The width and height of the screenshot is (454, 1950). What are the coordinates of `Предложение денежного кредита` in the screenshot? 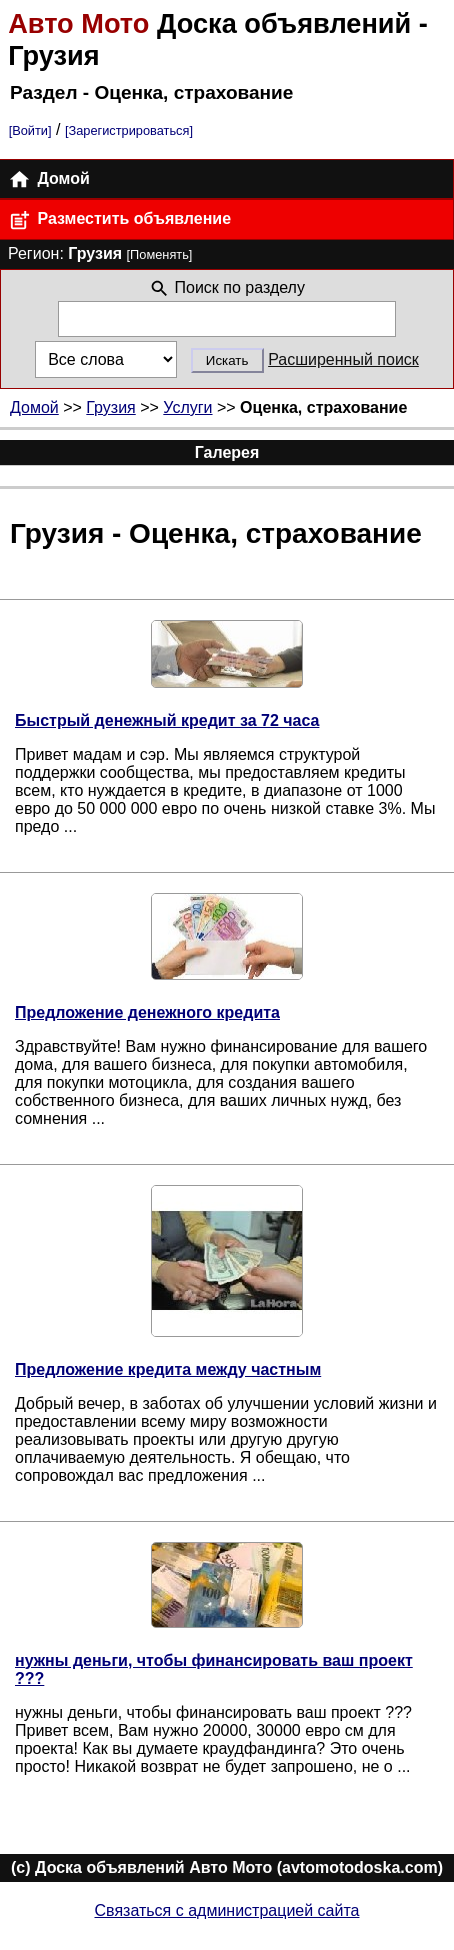 It's located at (147, 1012).